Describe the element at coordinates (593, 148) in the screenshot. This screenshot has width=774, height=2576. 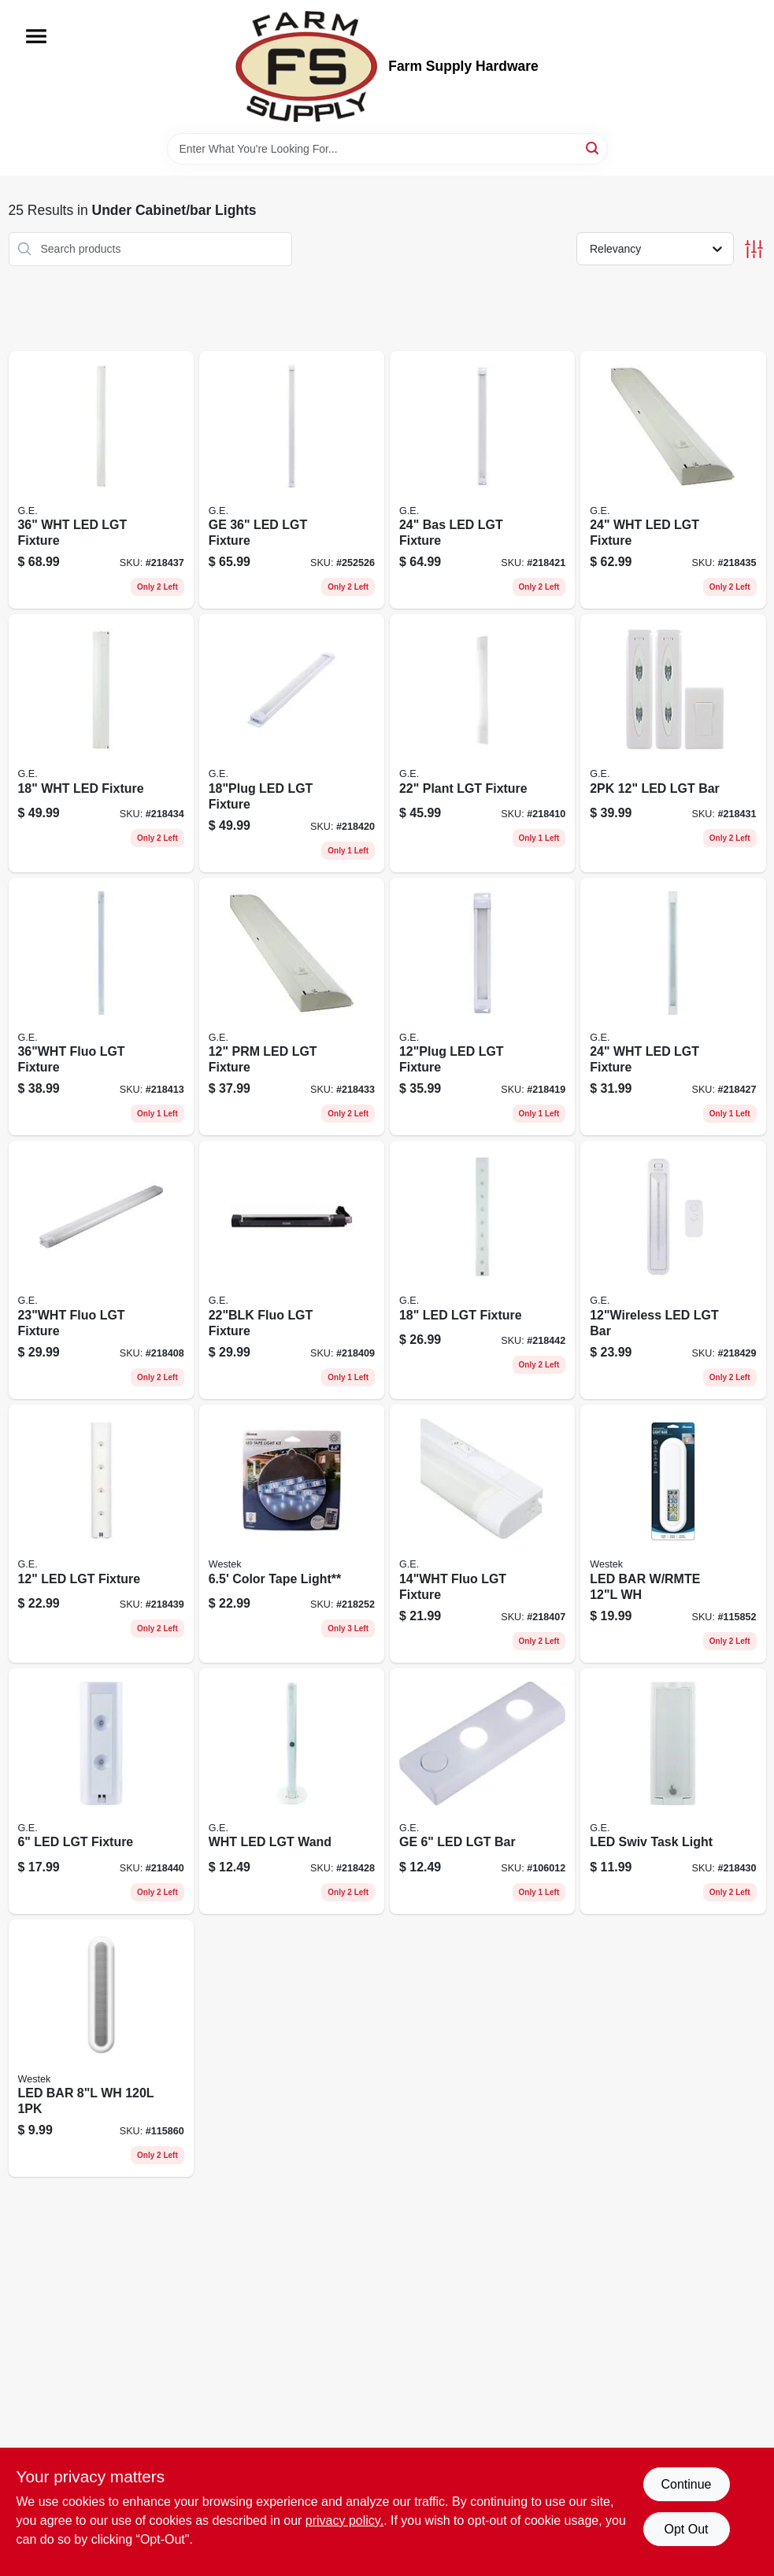
I see `[Search]` at that location.